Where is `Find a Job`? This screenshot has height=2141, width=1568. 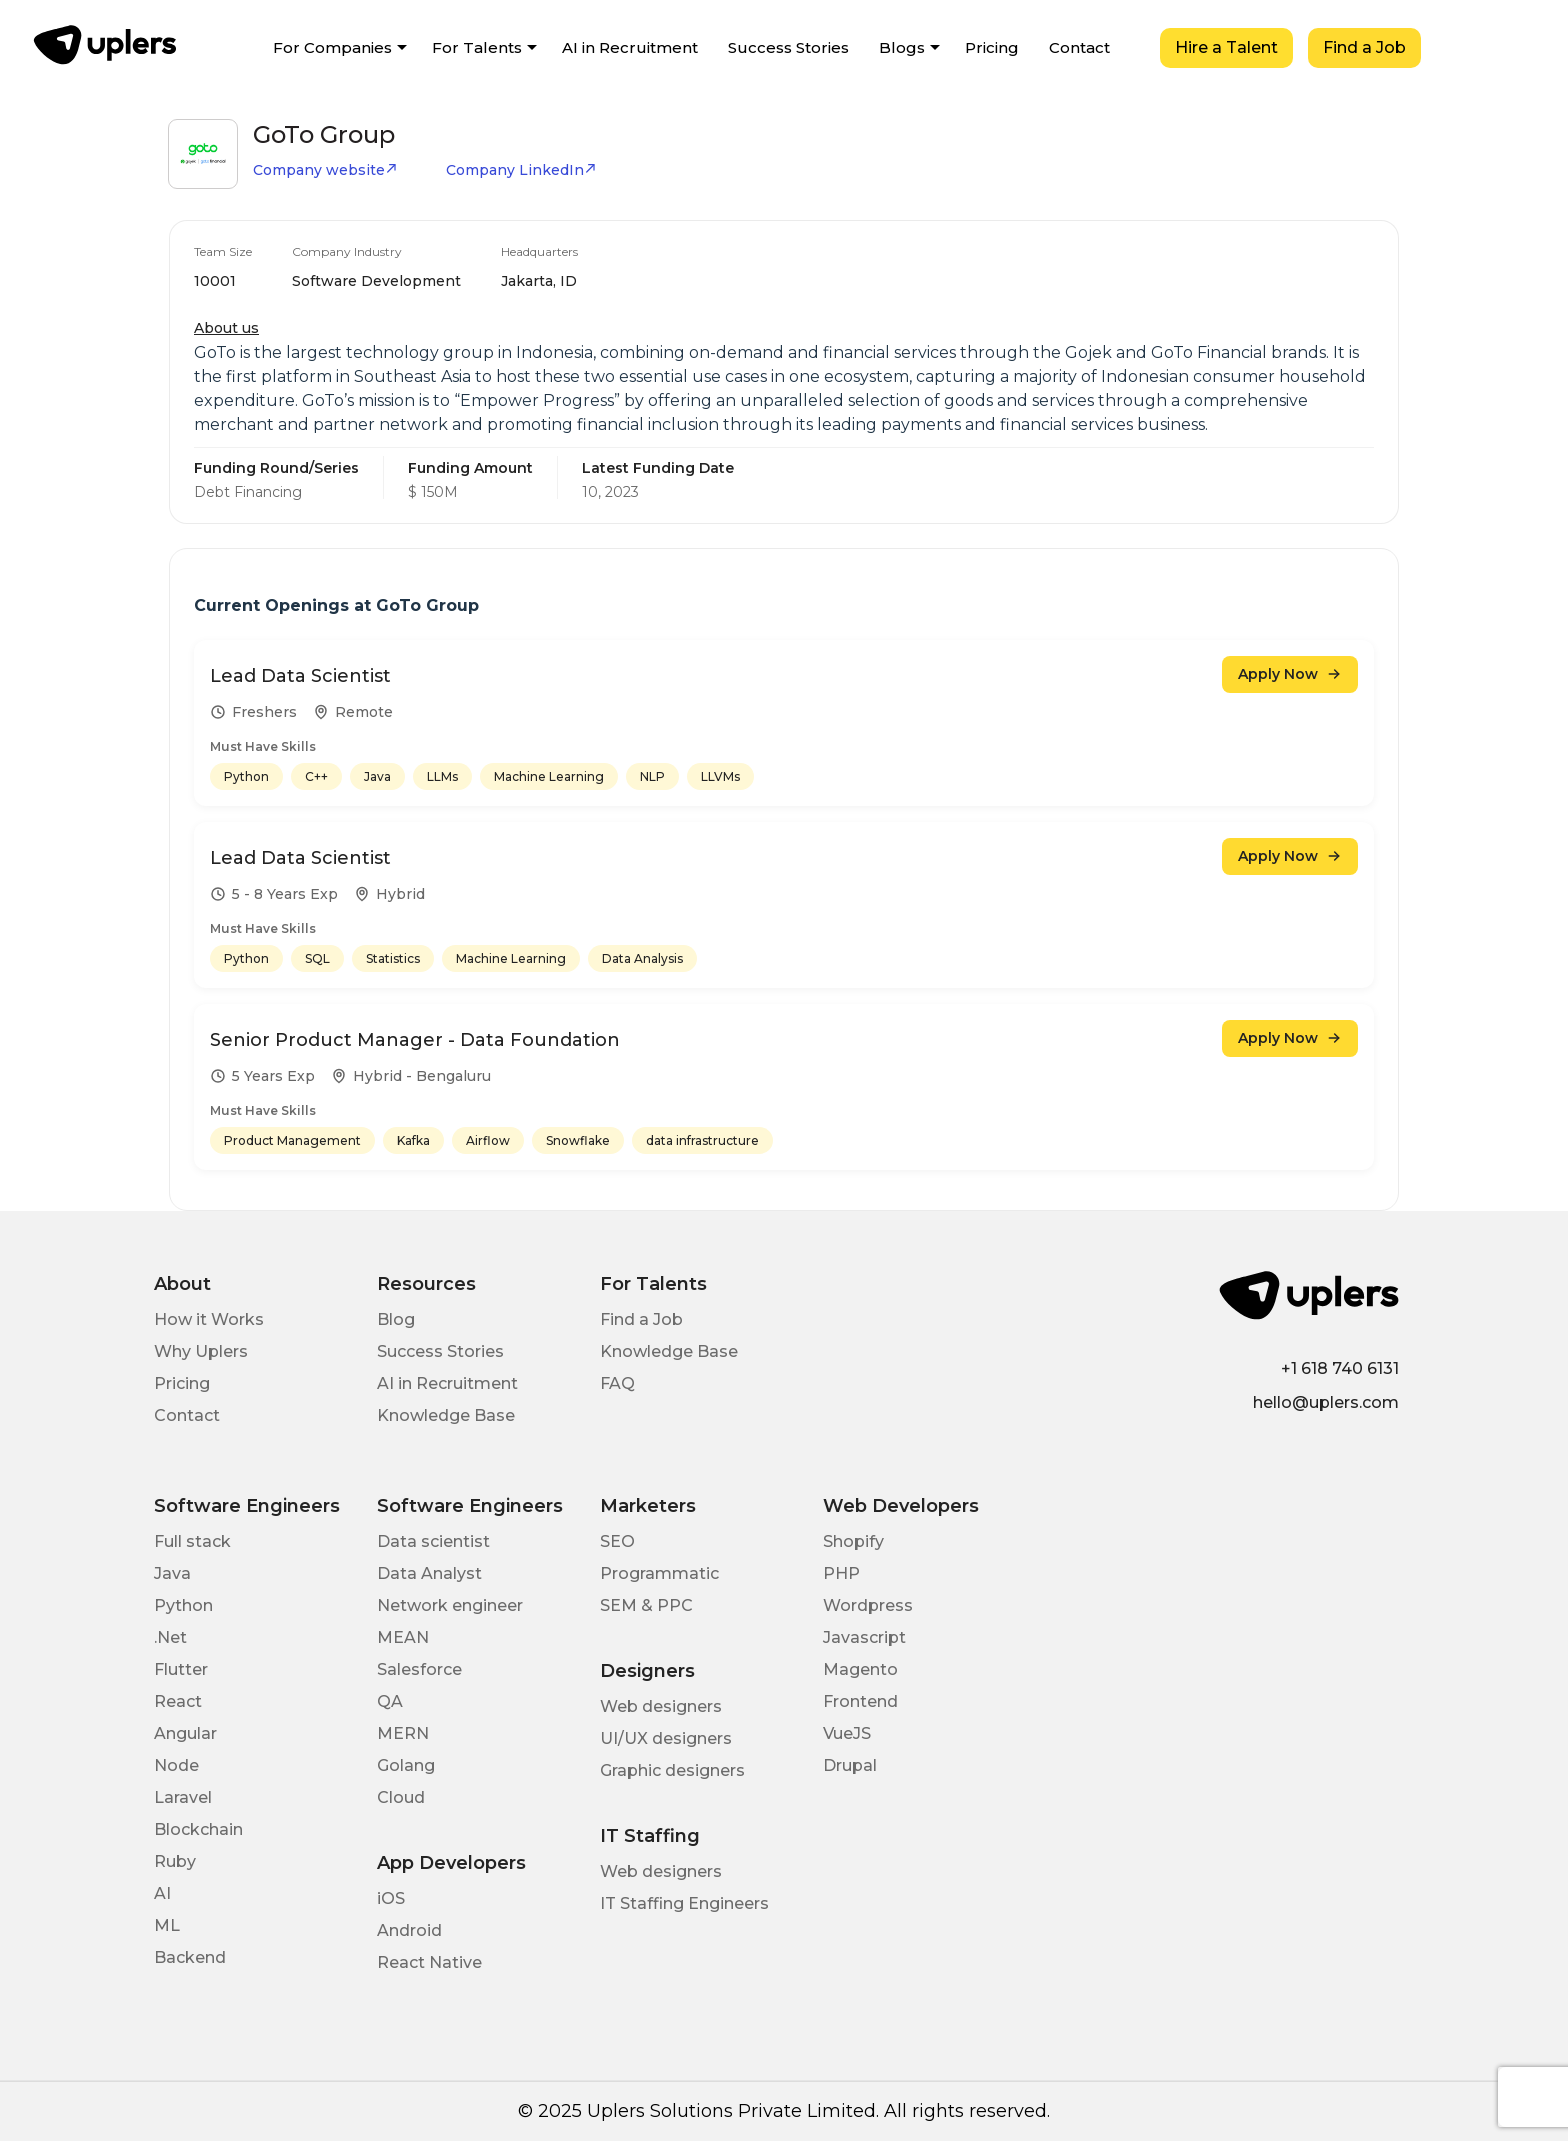
Find a Job is located at coordinates (1364, 47).